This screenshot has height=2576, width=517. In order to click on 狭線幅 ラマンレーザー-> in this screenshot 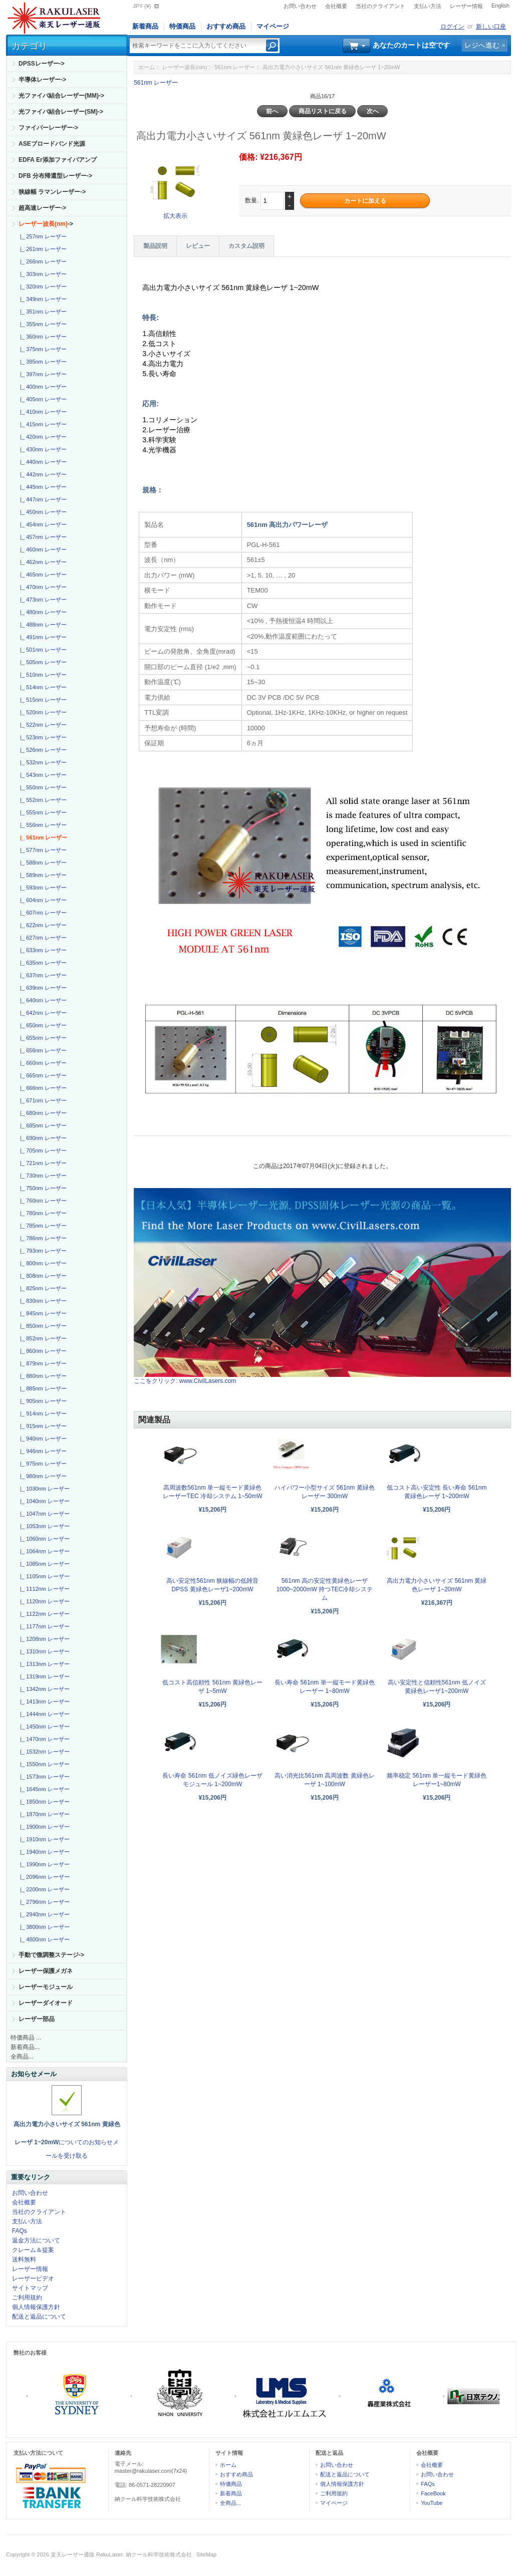, I will do `click(52, 191)`.